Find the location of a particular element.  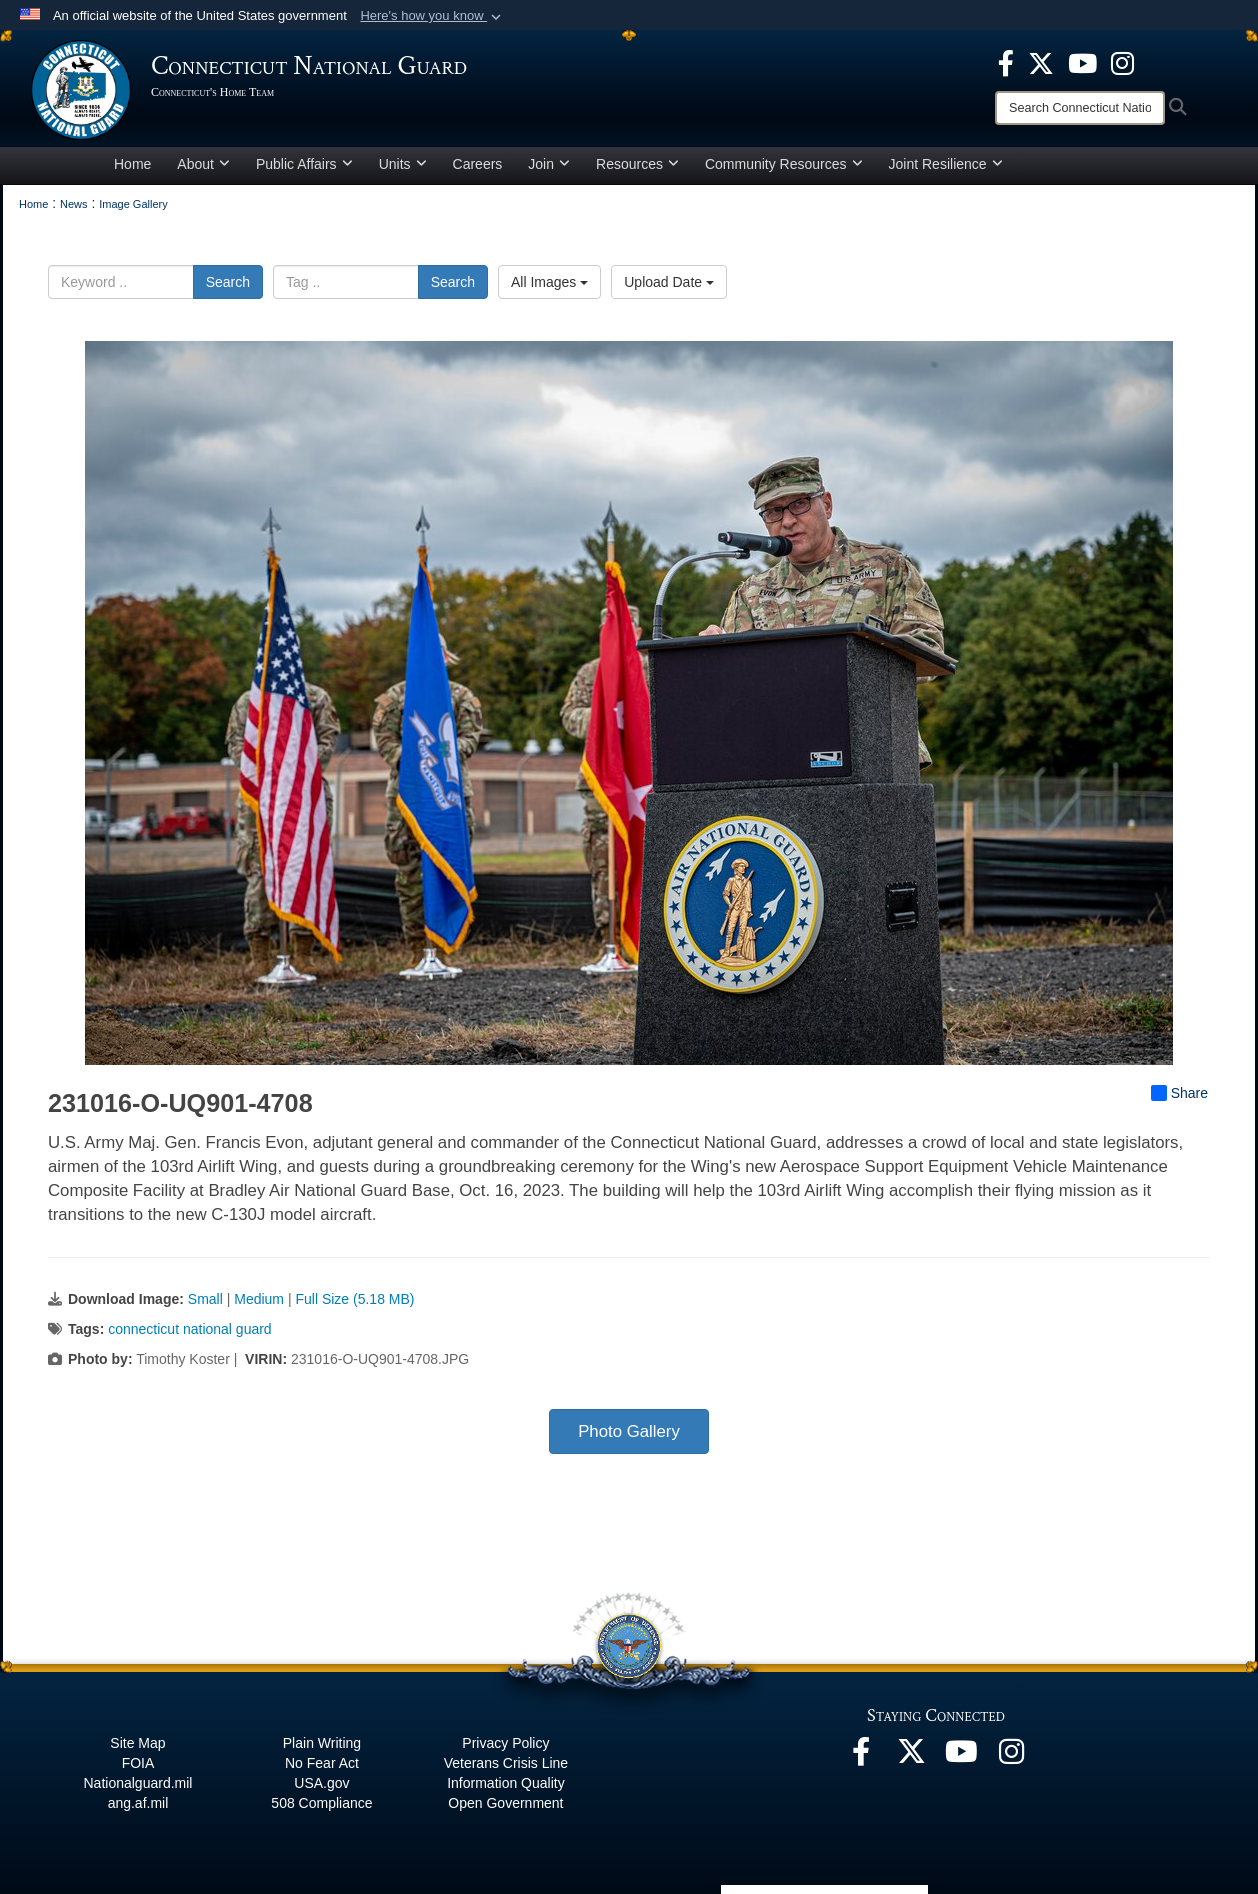

[button] is located at coordinates (432, 16).